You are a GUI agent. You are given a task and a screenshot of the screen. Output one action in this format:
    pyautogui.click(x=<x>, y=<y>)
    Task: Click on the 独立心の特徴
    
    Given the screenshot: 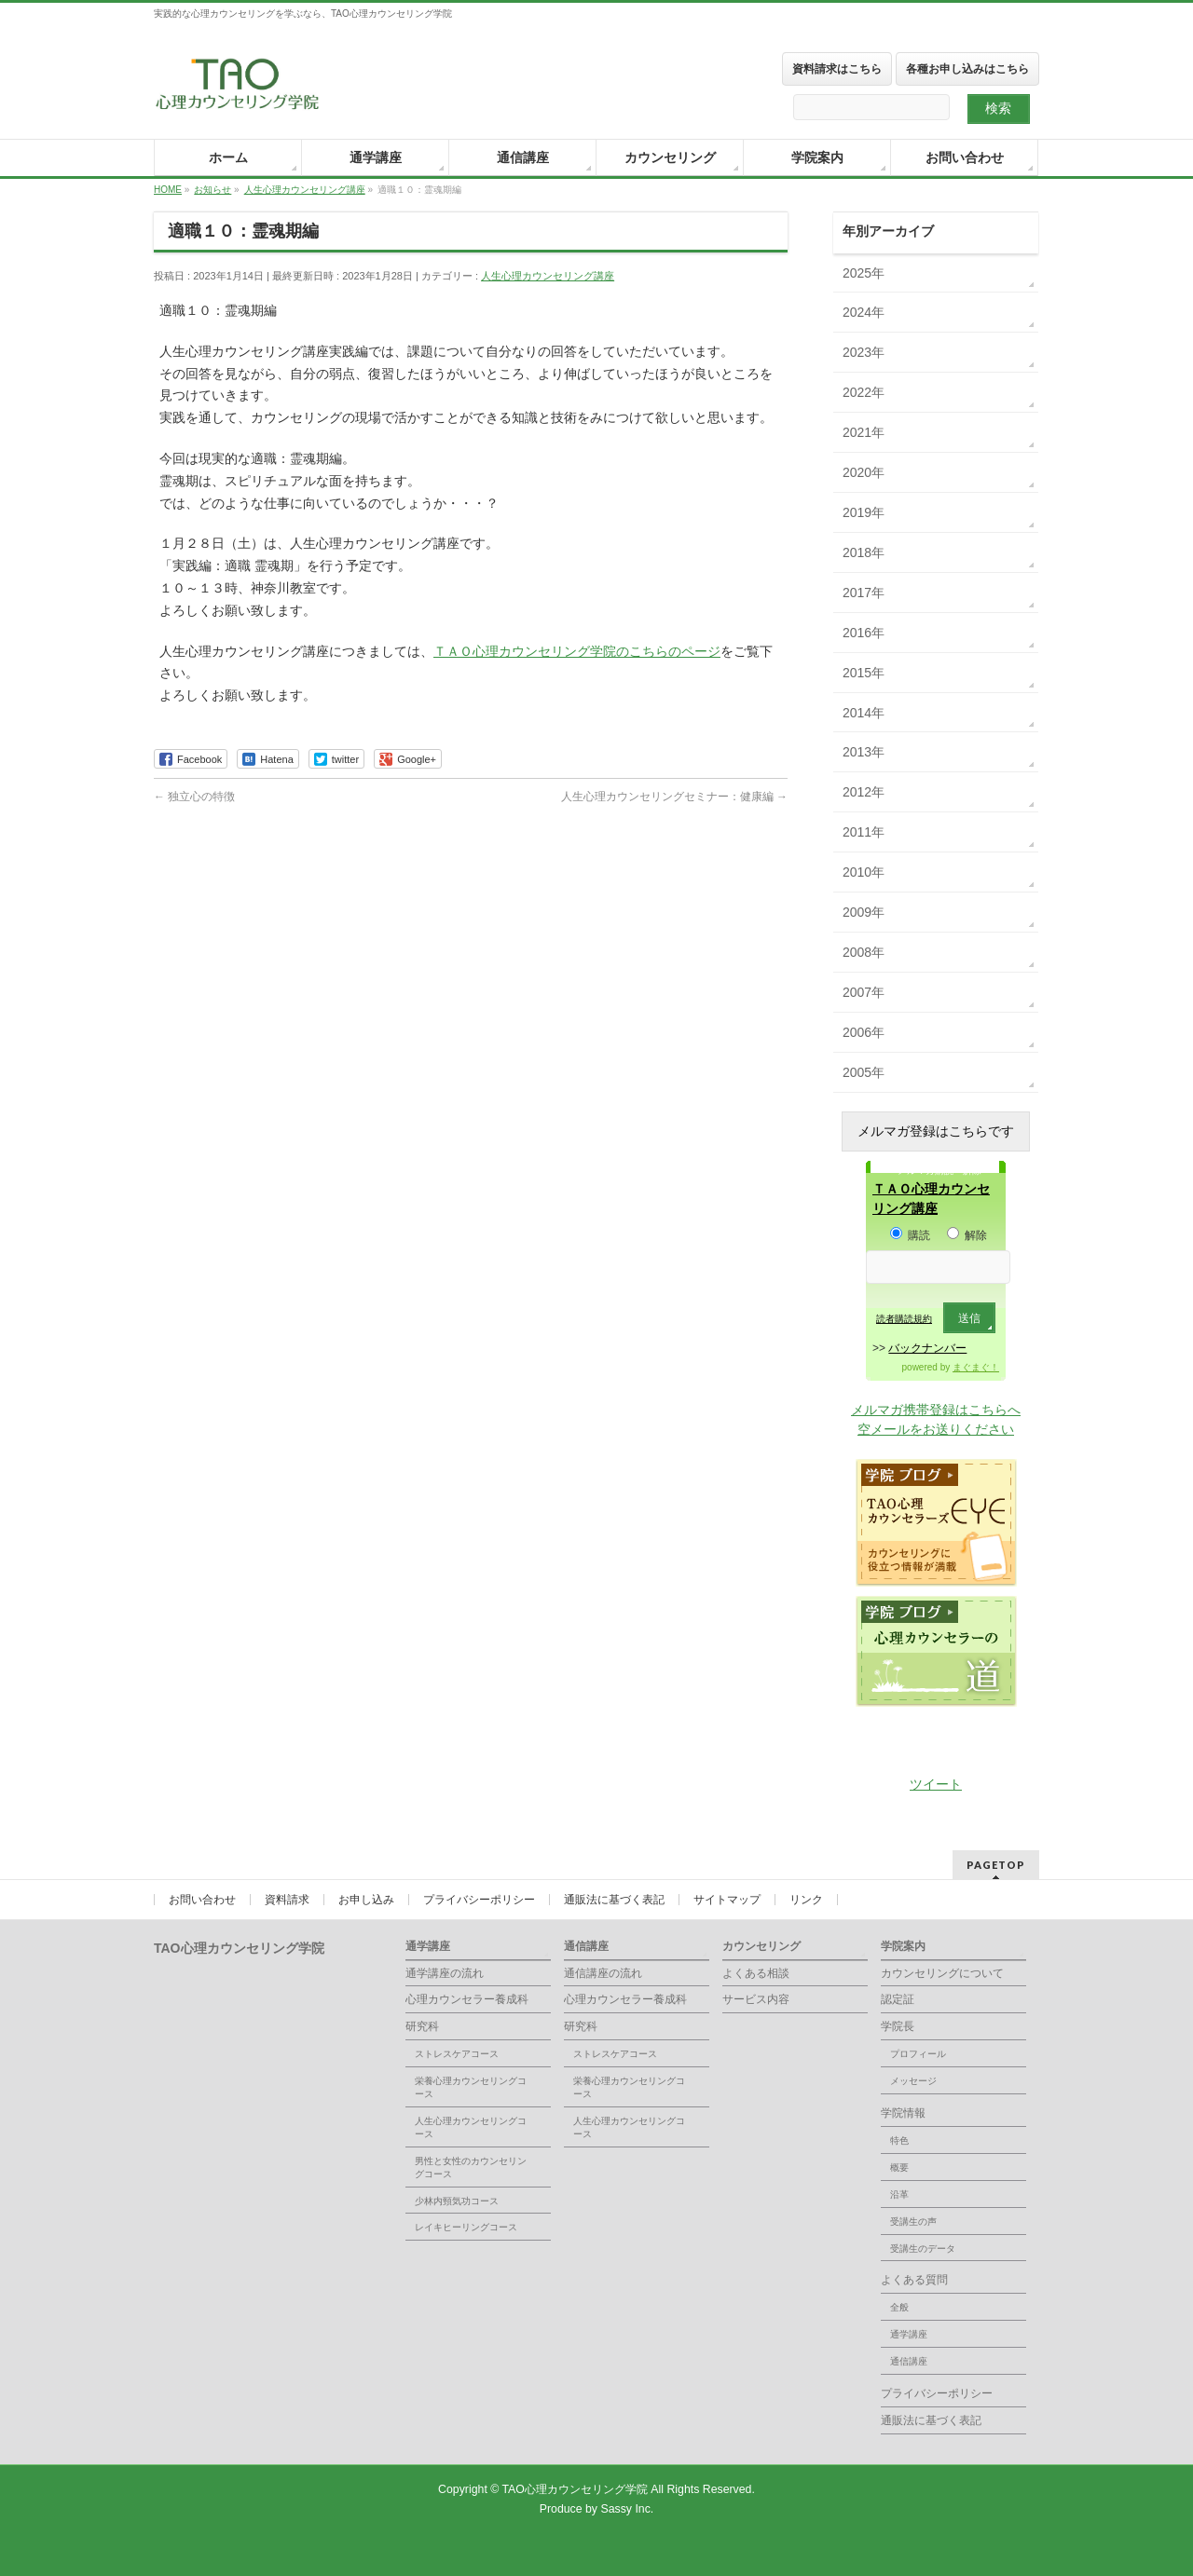 What is the action you would take?
    pyautogui.click(x=194, y=796)
    